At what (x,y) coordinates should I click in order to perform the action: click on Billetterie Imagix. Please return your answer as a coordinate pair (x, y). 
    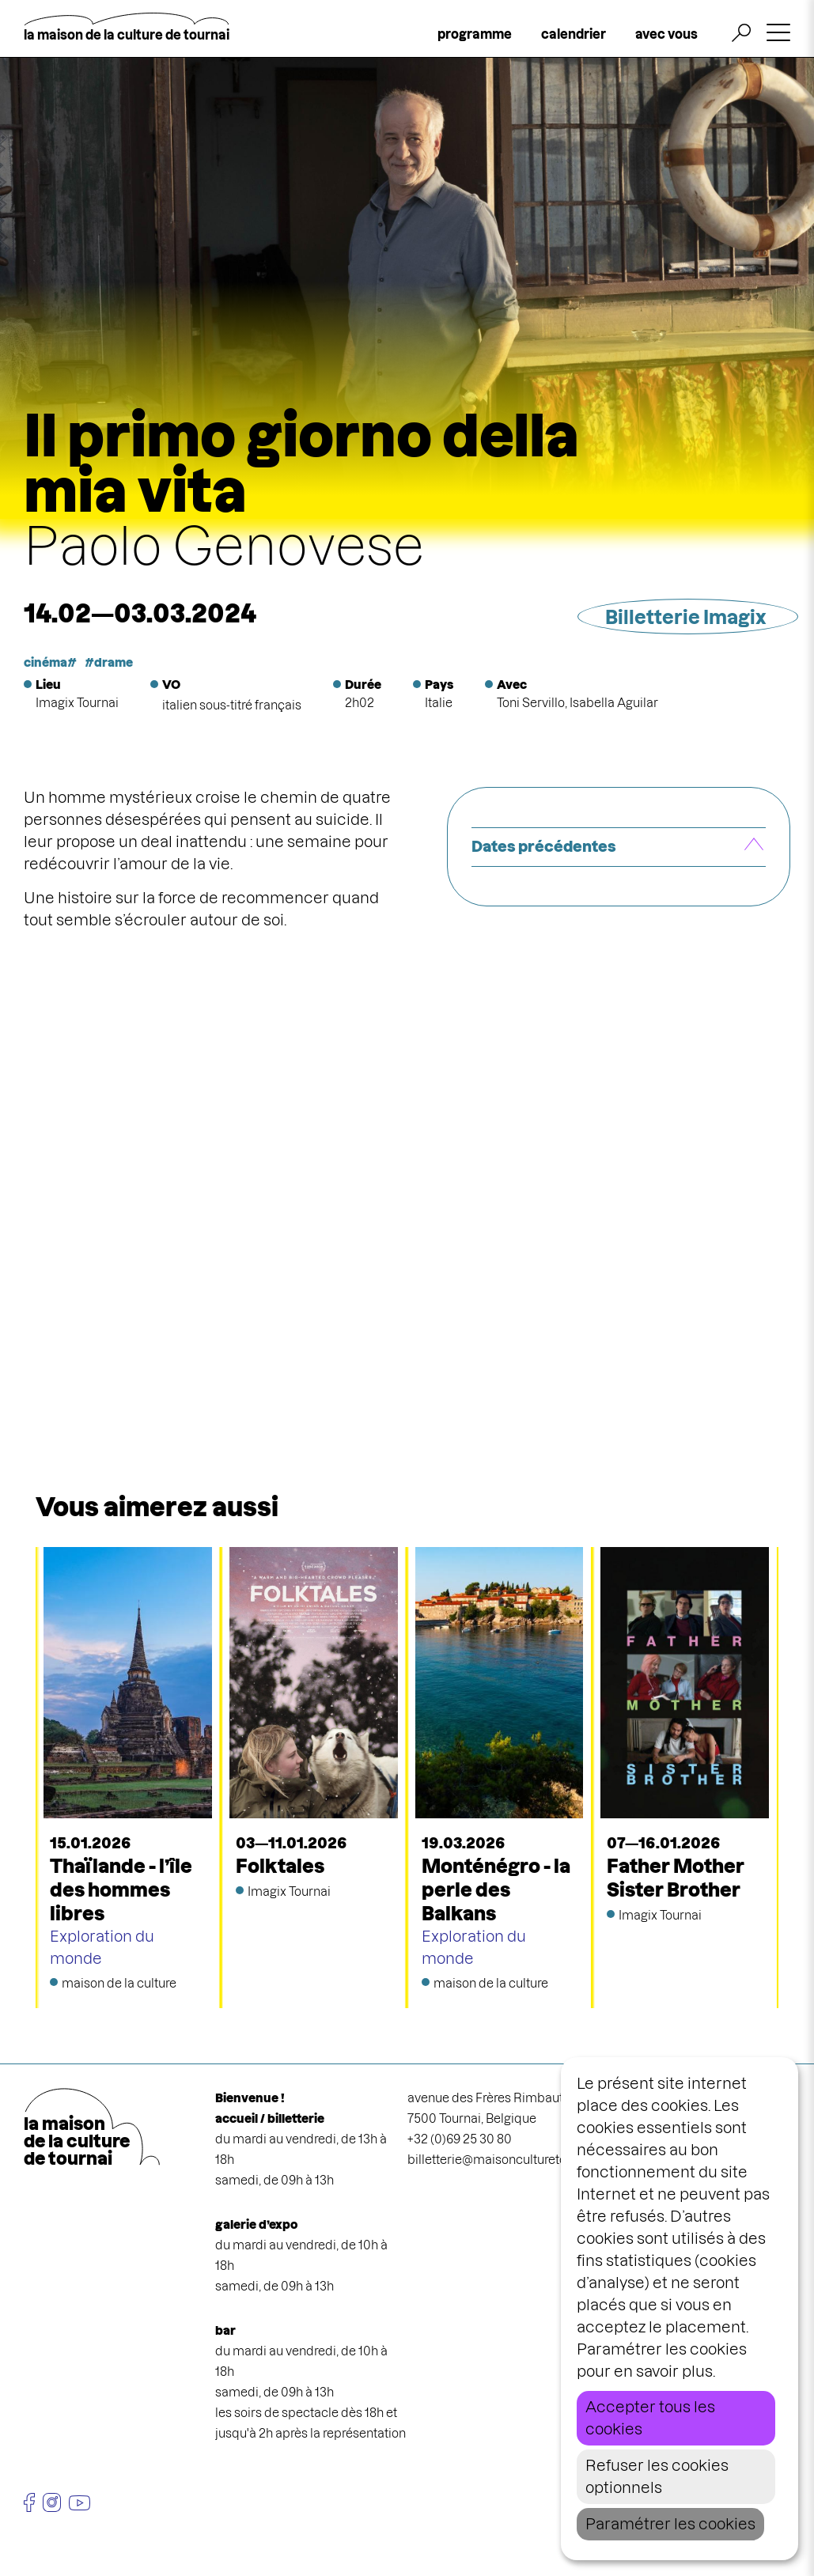
    Looking at the image, I should click on (686, 617).